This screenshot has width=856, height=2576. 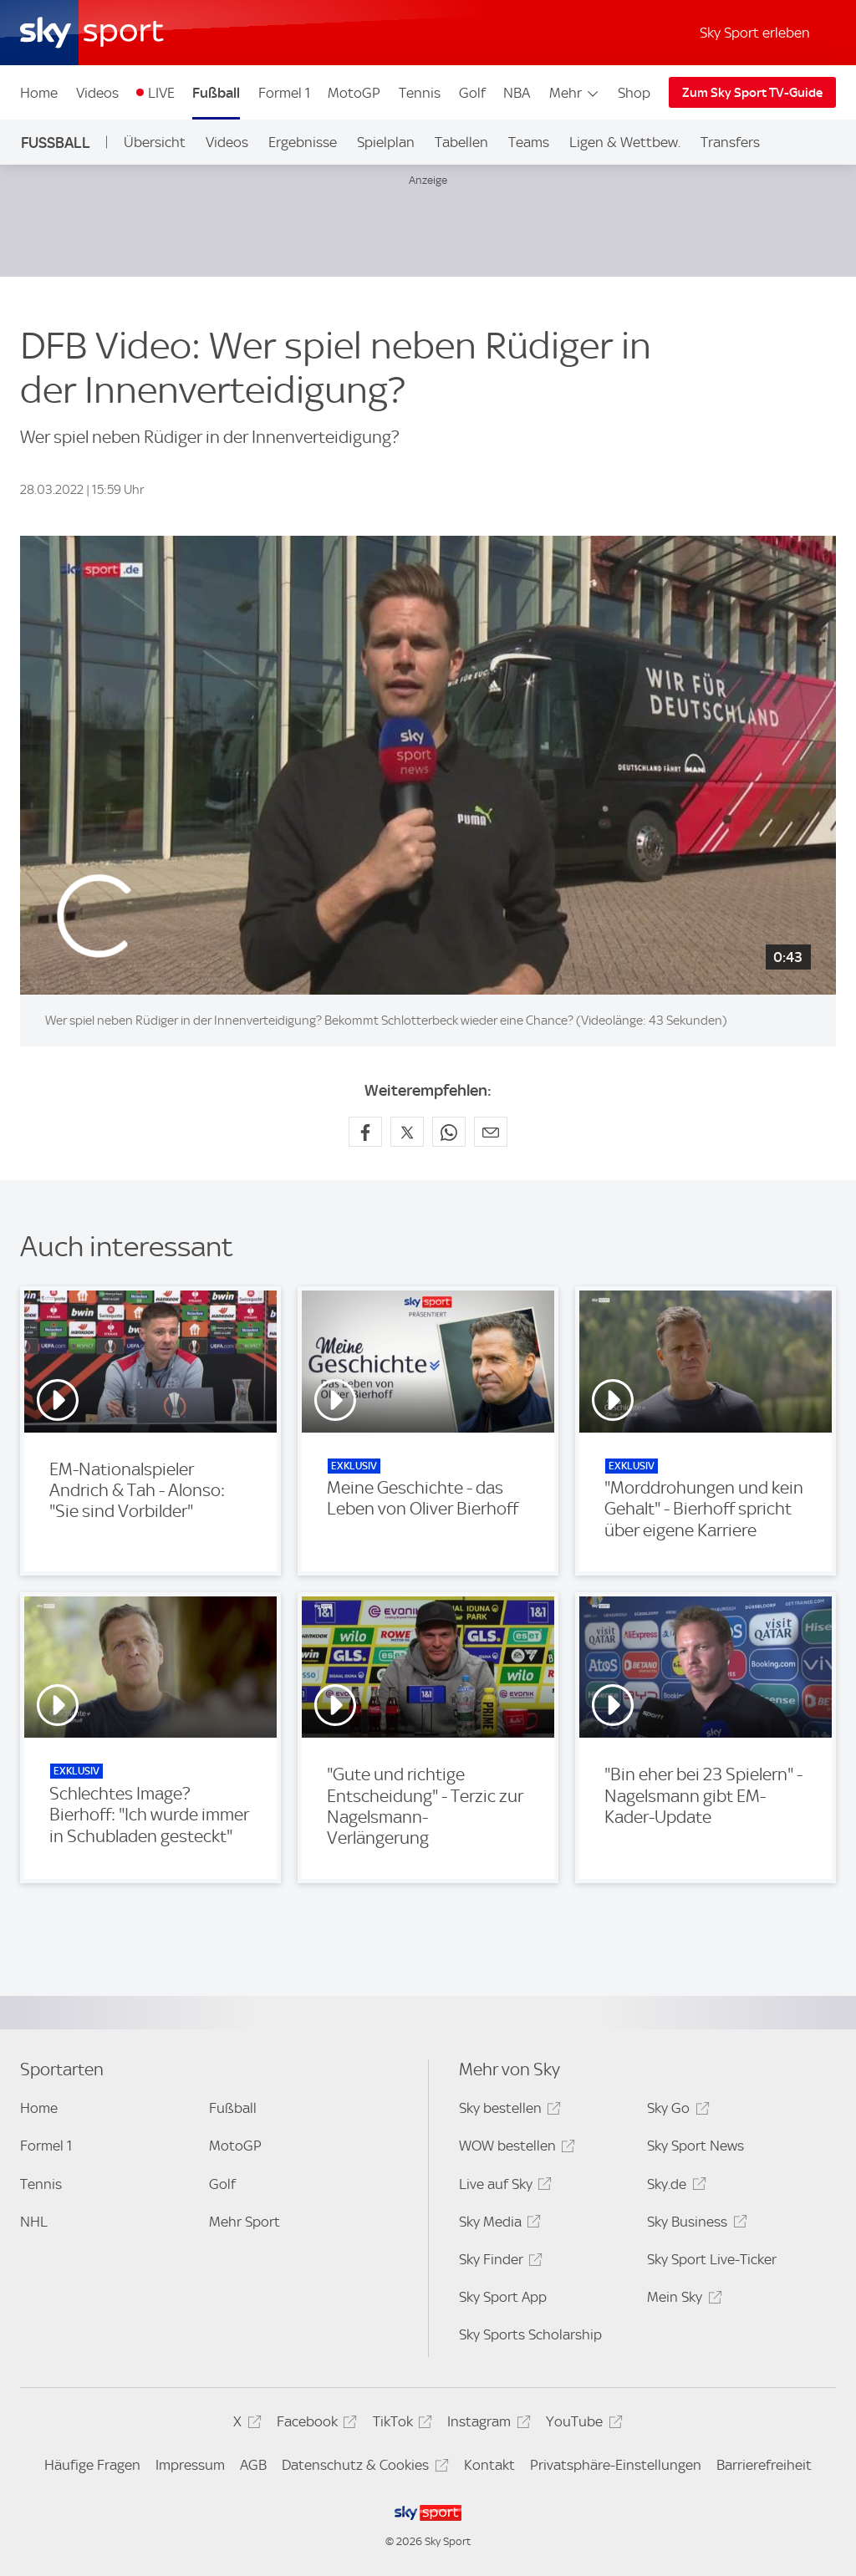 I want to click on Transfers, so click(x=730, y=142).